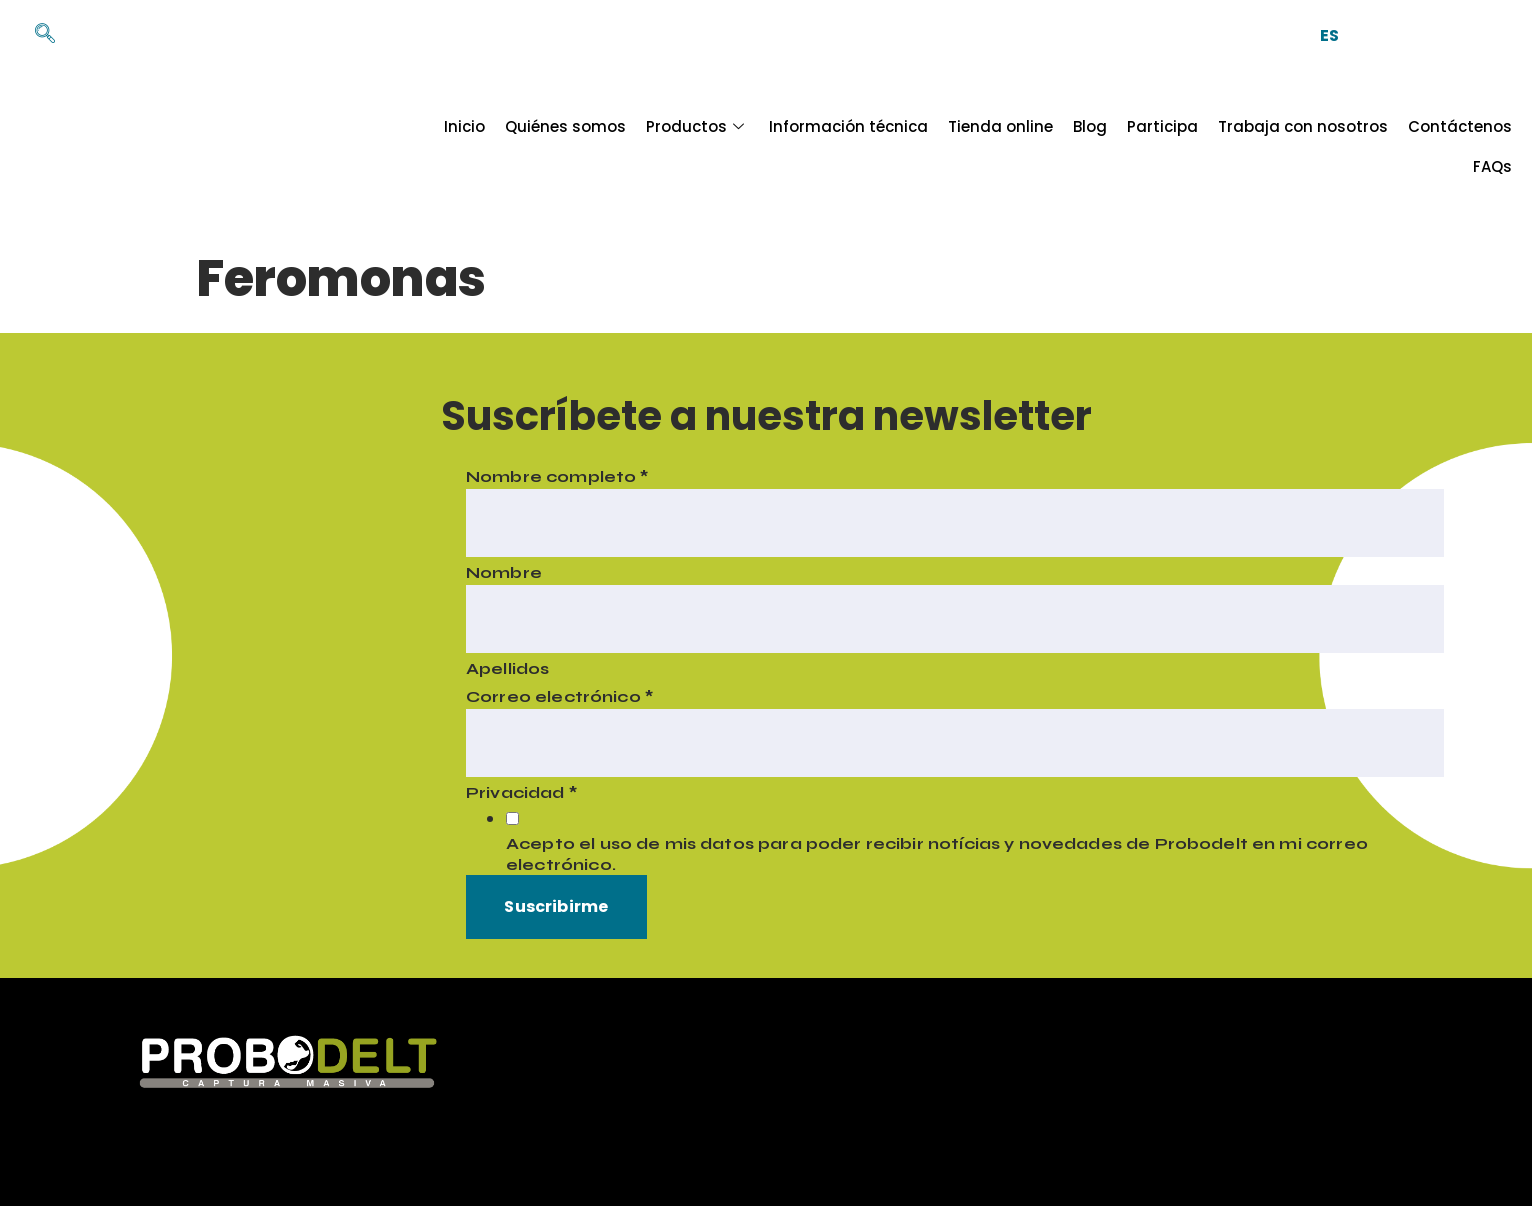 The image size is (1532, 1206). What do you see at coordinates (506, 146) in the screenshot?
I see `Quiénes somos` at bounding box center [506, 146].